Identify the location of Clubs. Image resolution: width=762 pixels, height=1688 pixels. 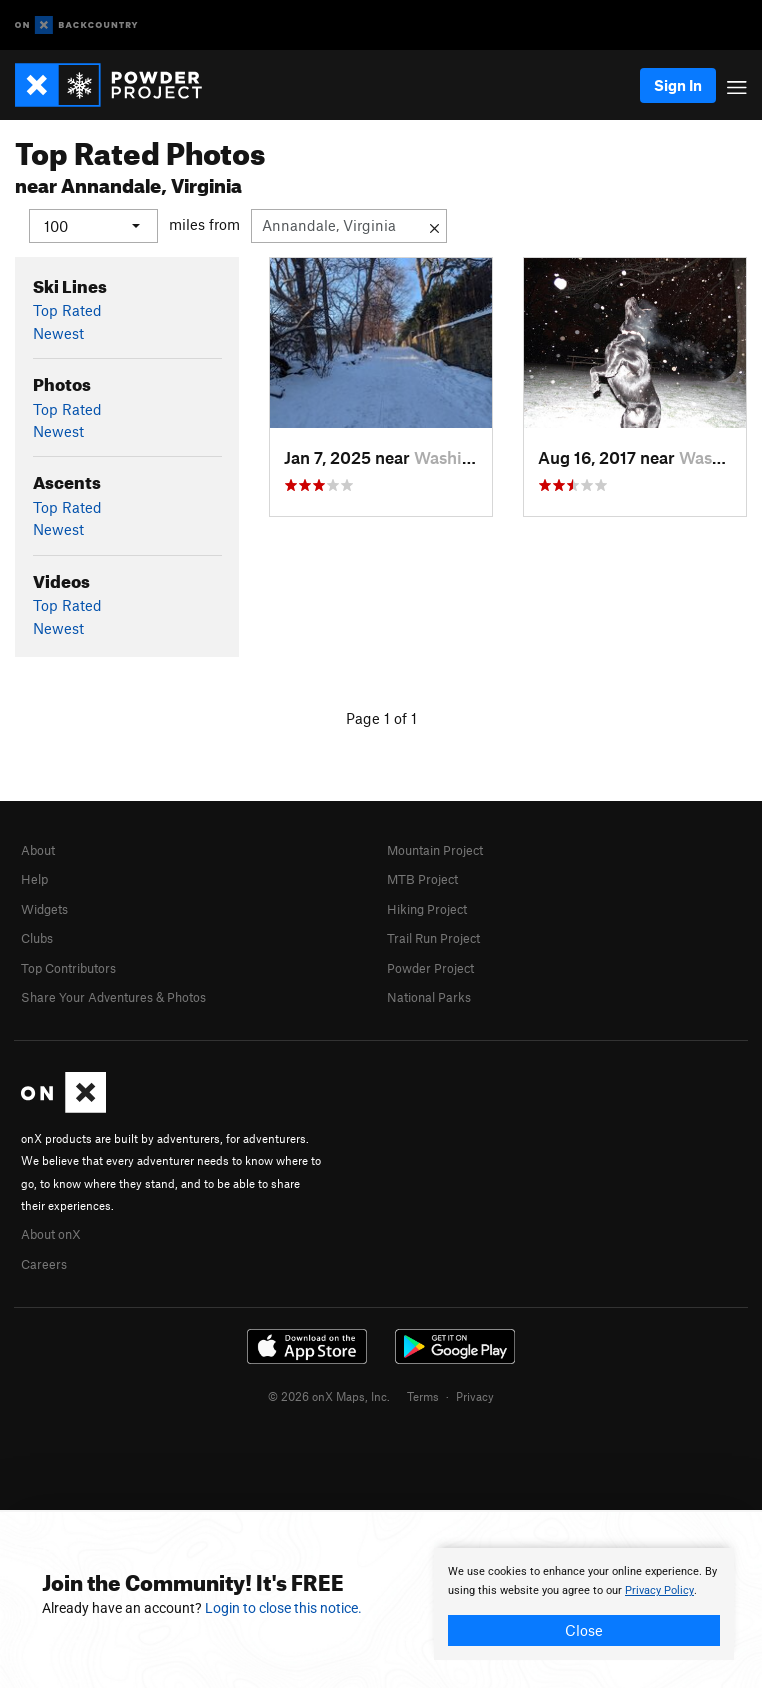
(37, 938).